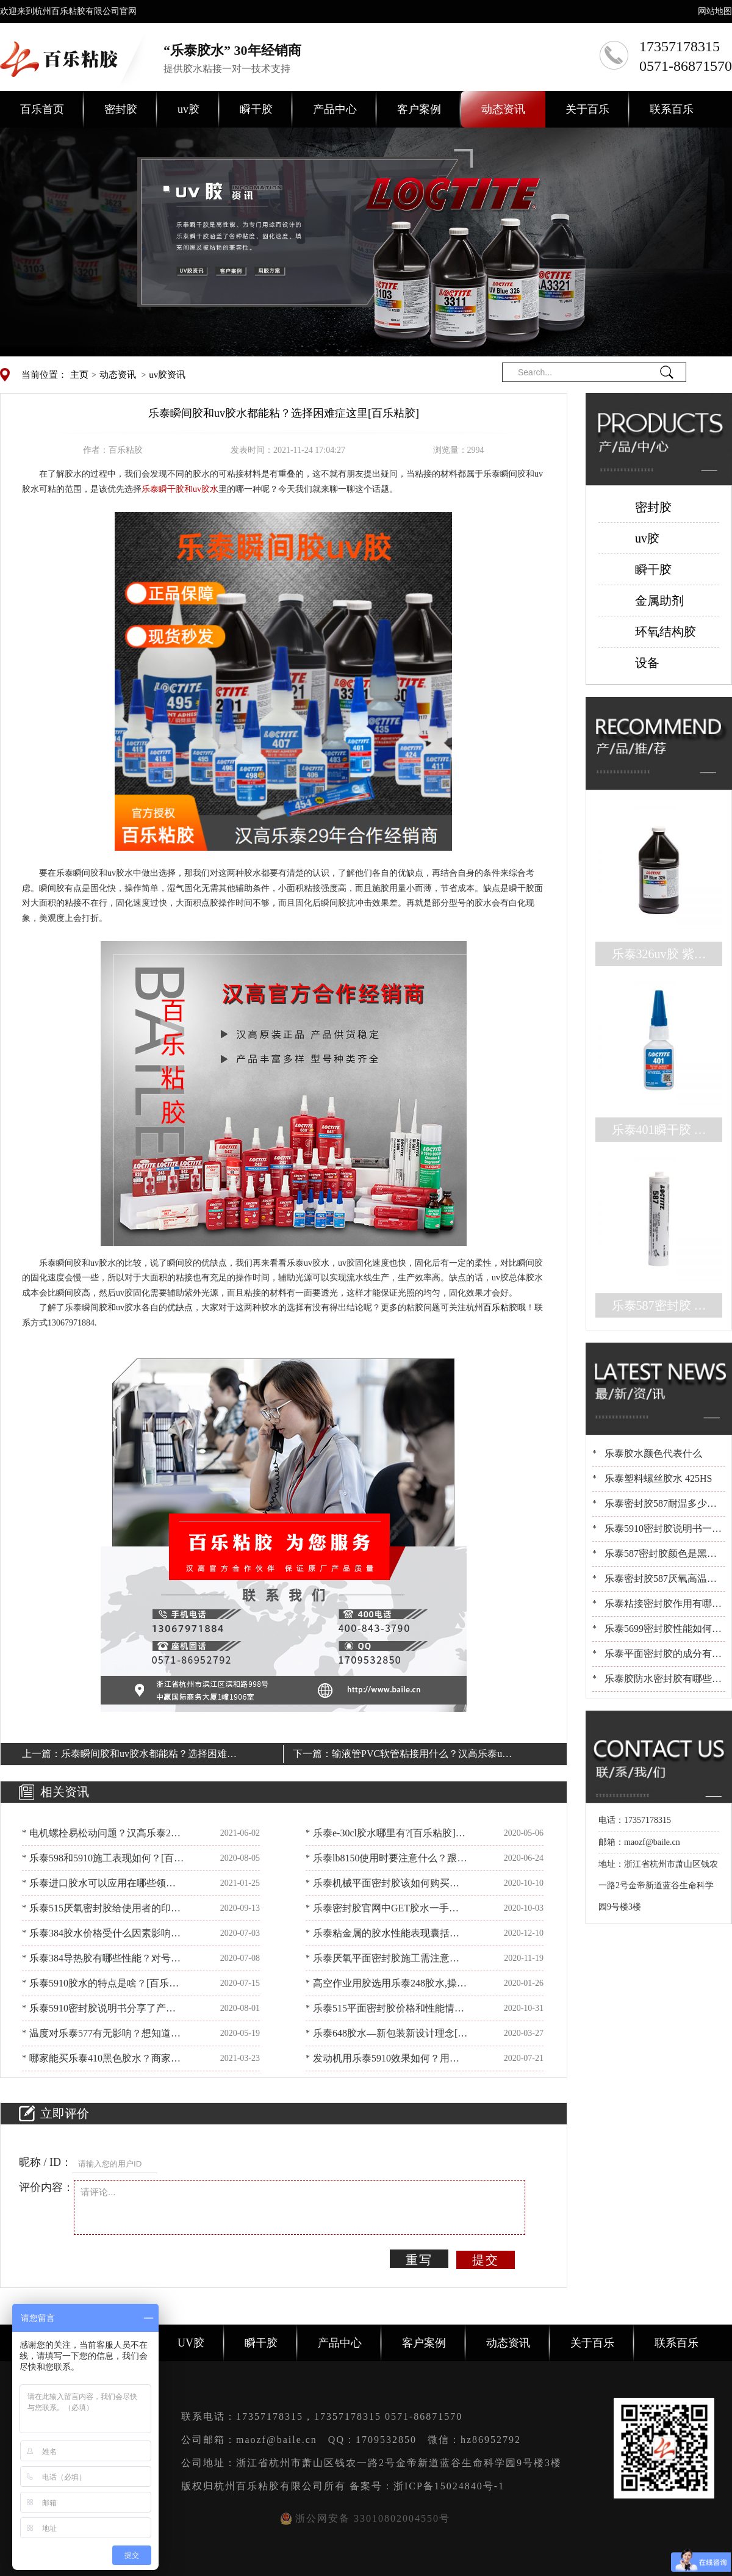 This screenshot has height=2576, width=732. What do you see at coordinates (45, 2162) in the screenshot?
I see `昵称 / ID：` at bounding box center [45, 2162].